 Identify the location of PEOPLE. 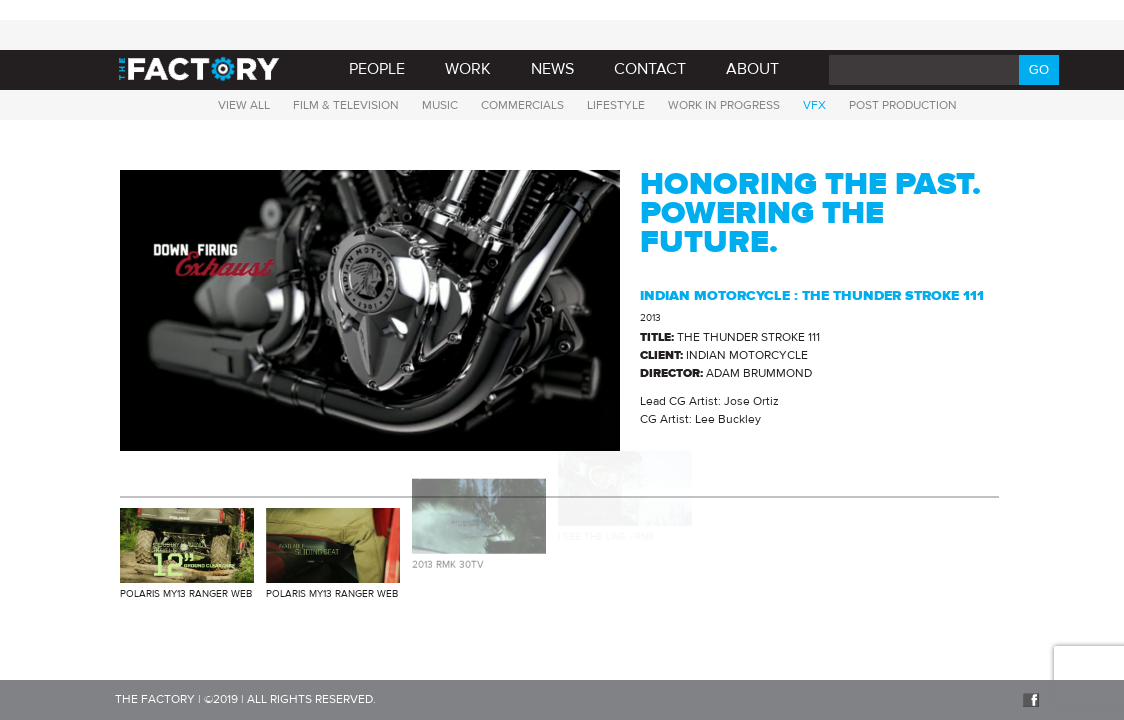
(377, 69).